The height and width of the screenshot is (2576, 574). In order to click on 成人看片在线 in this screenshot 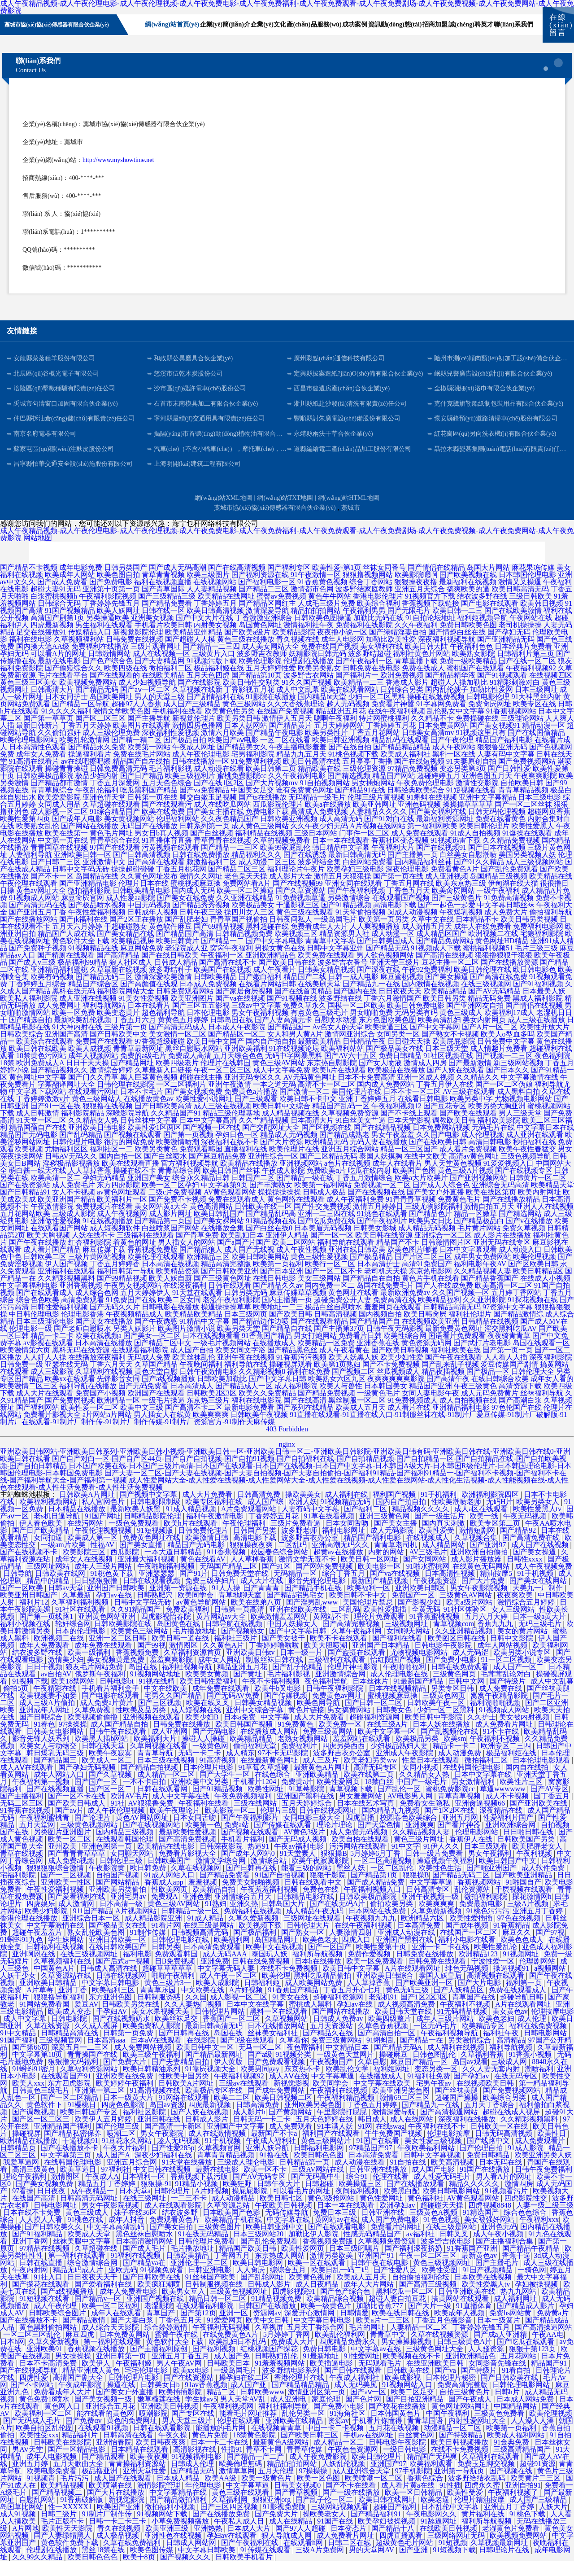, I will do `click(408, 1422)`.